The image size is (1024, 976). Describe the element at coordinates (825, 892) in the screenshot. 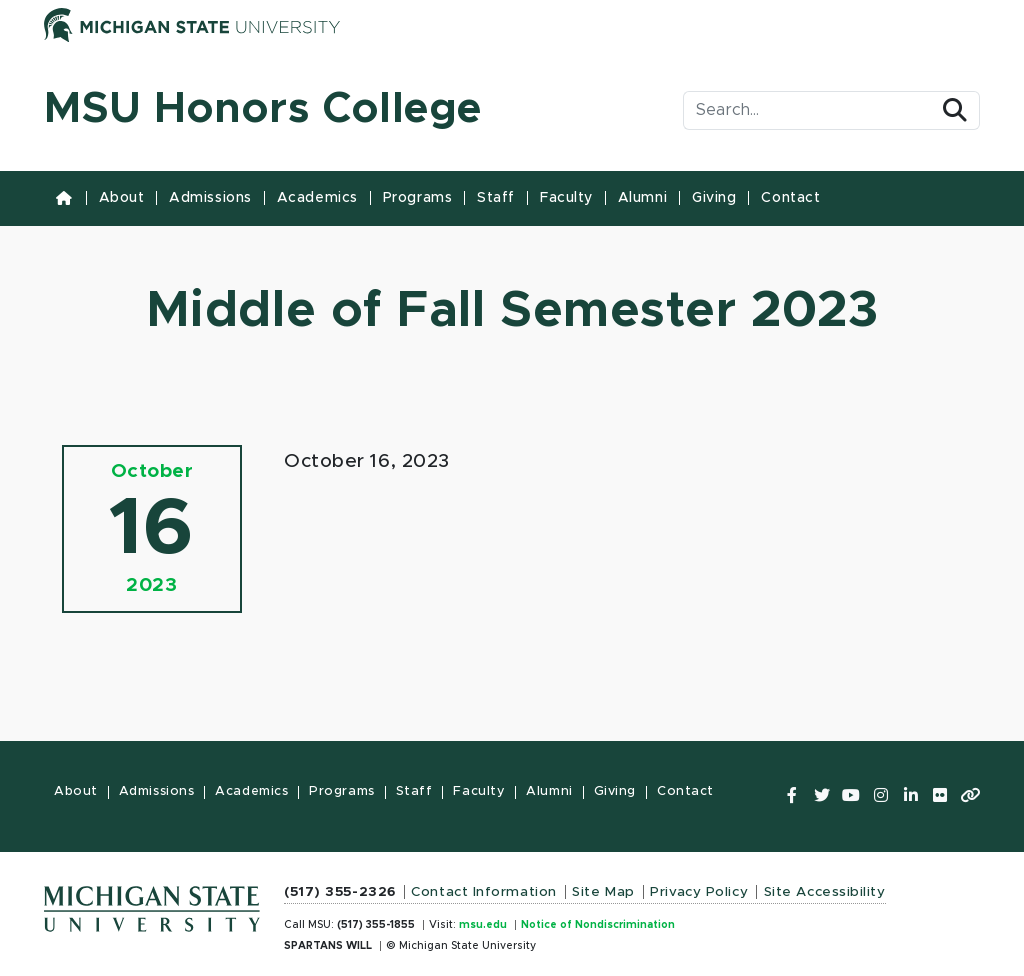

I see `Site Accessibility` at that location.